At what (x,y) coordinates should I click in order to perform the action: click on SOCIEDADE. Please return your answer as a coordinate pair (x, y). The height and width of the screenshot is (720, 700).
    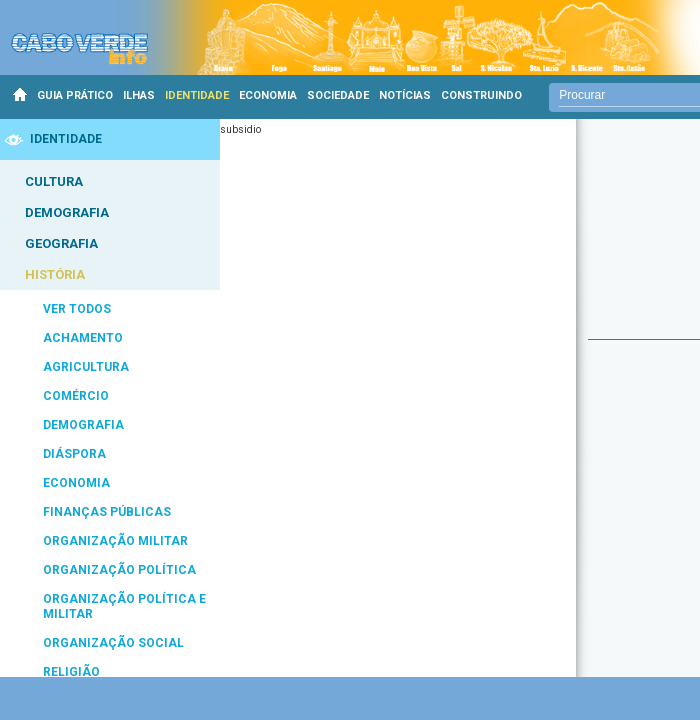
    Looking at the image, I should click on (338, 95).